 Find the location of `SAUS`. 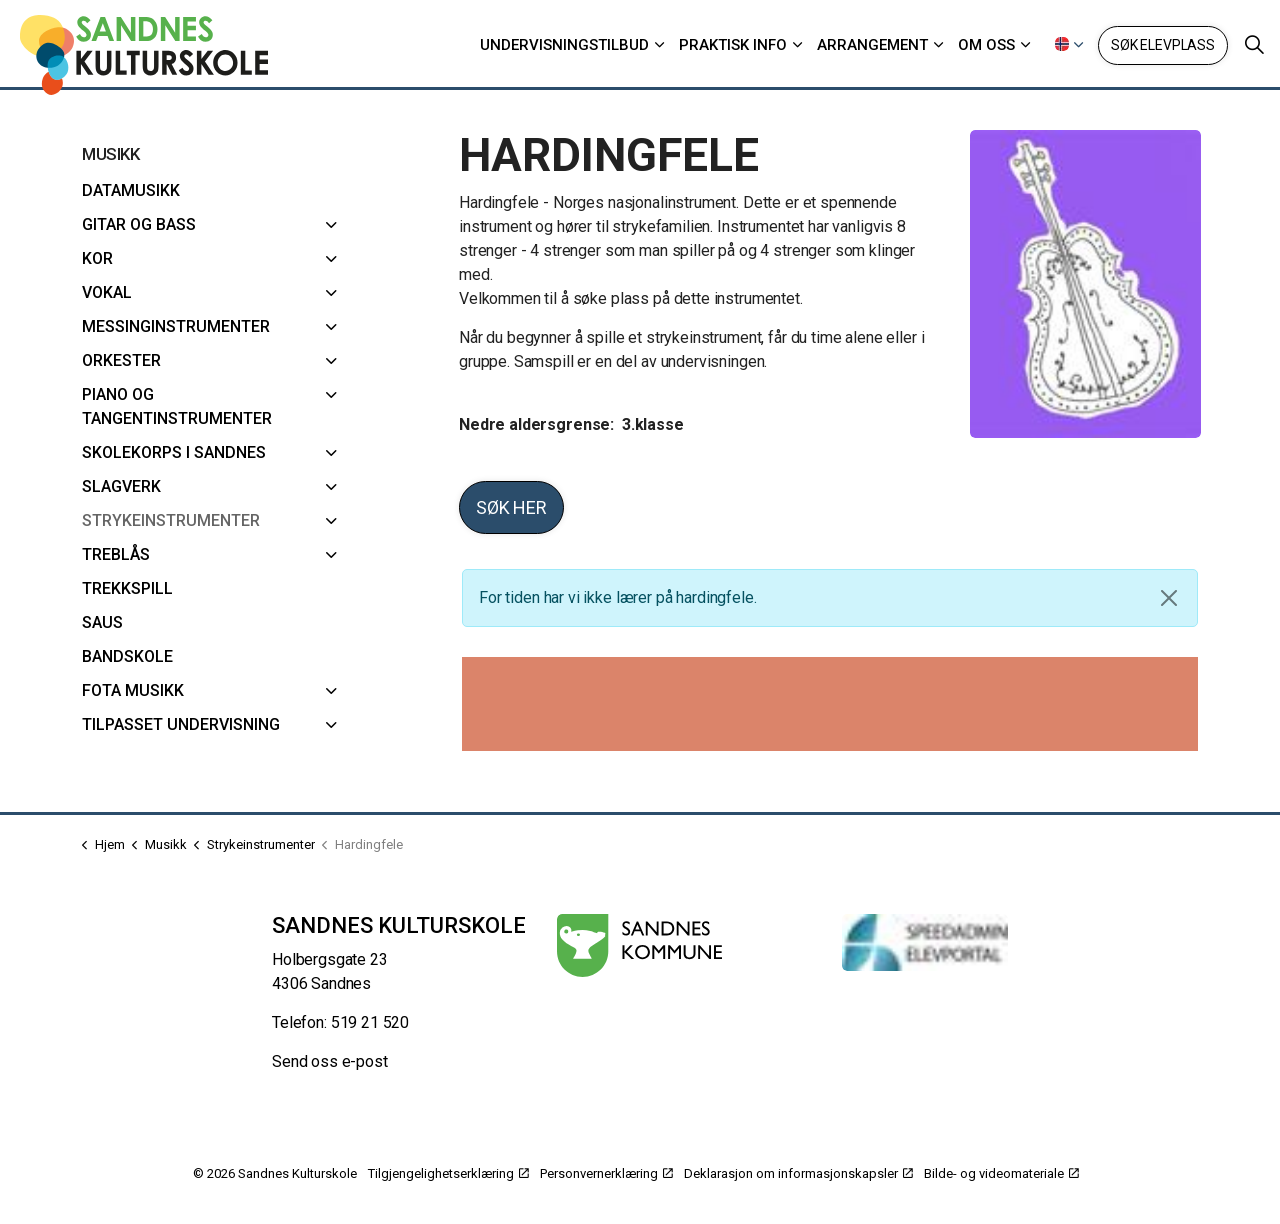

SAUS is located at coordinates (102, 622).